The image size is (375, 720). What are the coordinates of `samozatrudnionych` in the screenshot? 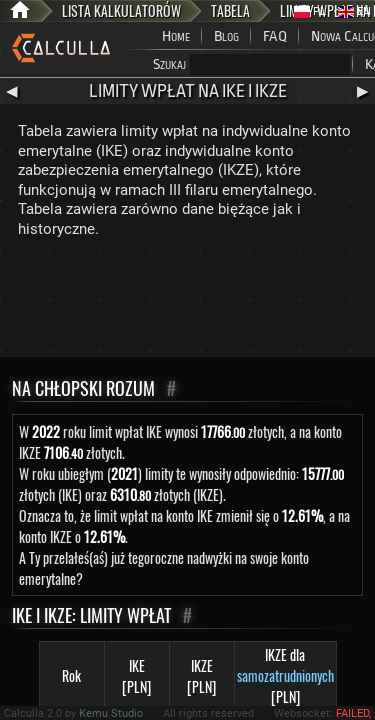 It's located at (285, 675).